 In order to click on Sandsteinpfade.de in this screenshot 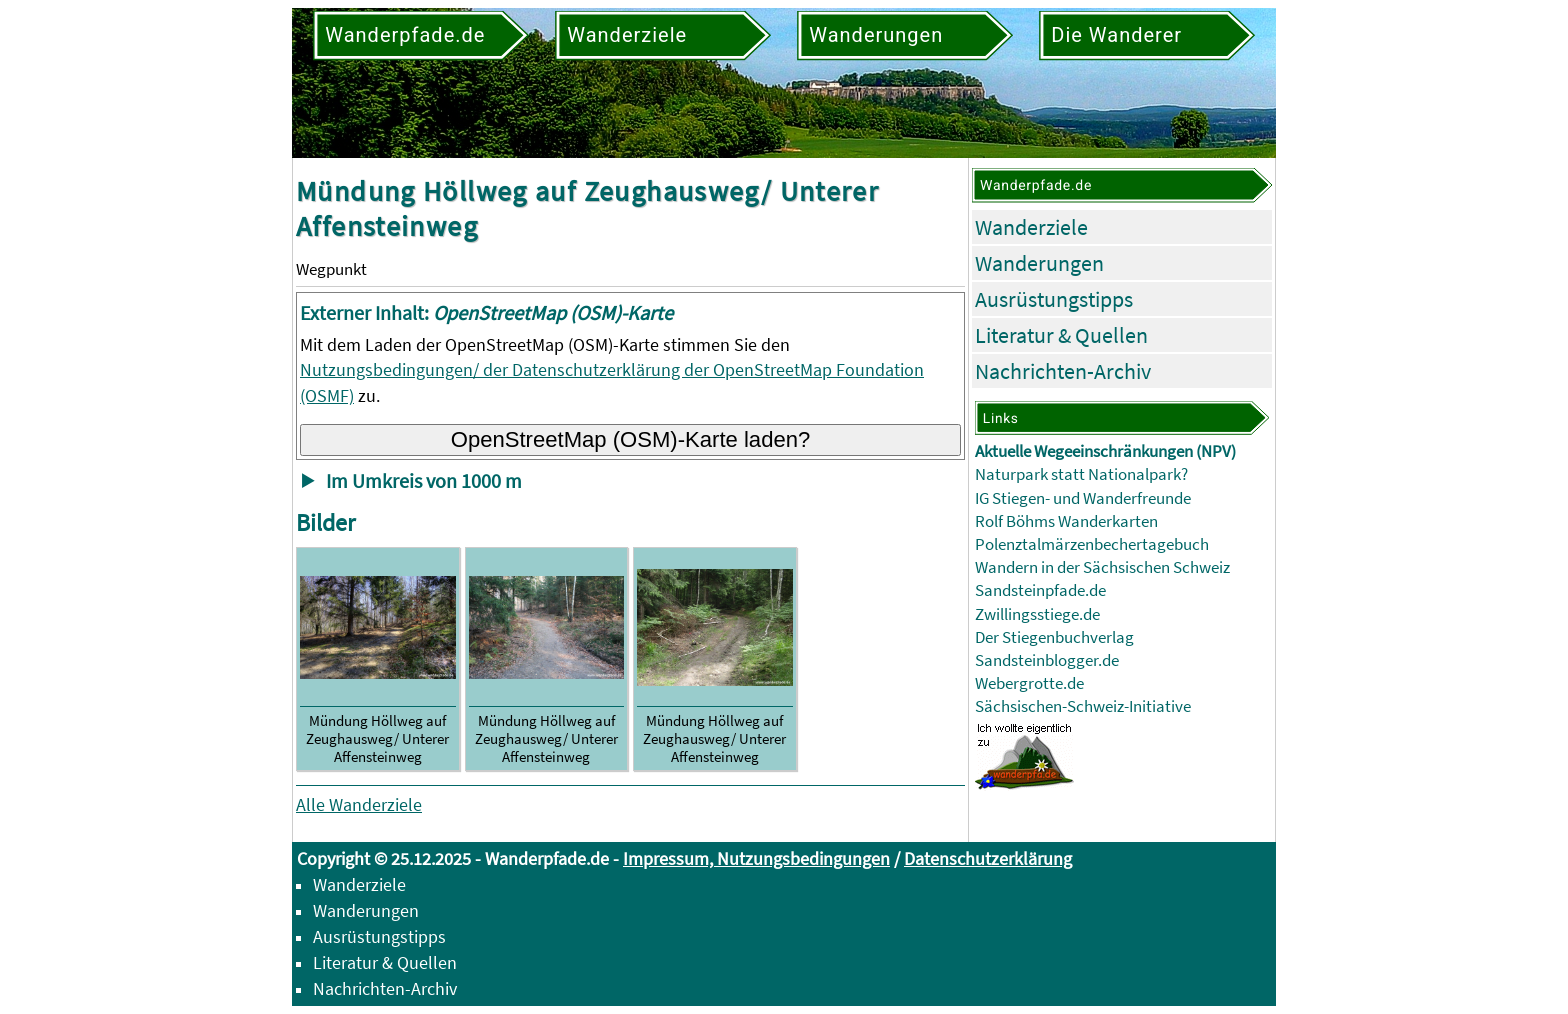, I will do `click(1040, 590)`.